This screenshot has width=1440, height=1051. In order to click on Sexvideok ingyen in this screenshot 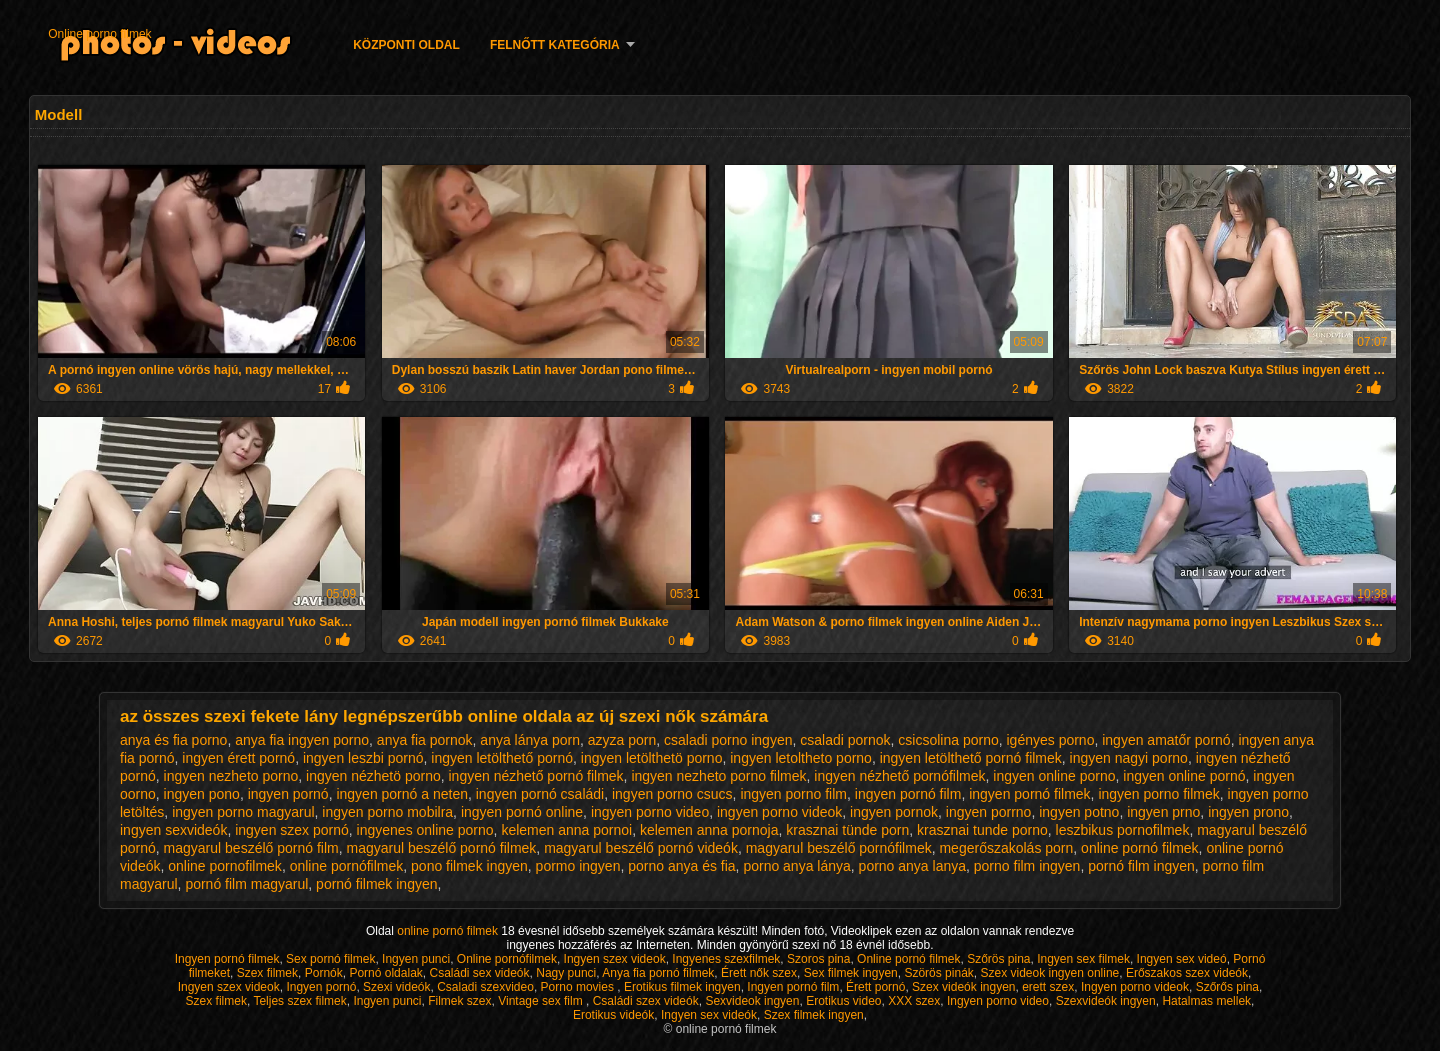, I will do `click(752, 1001)`.